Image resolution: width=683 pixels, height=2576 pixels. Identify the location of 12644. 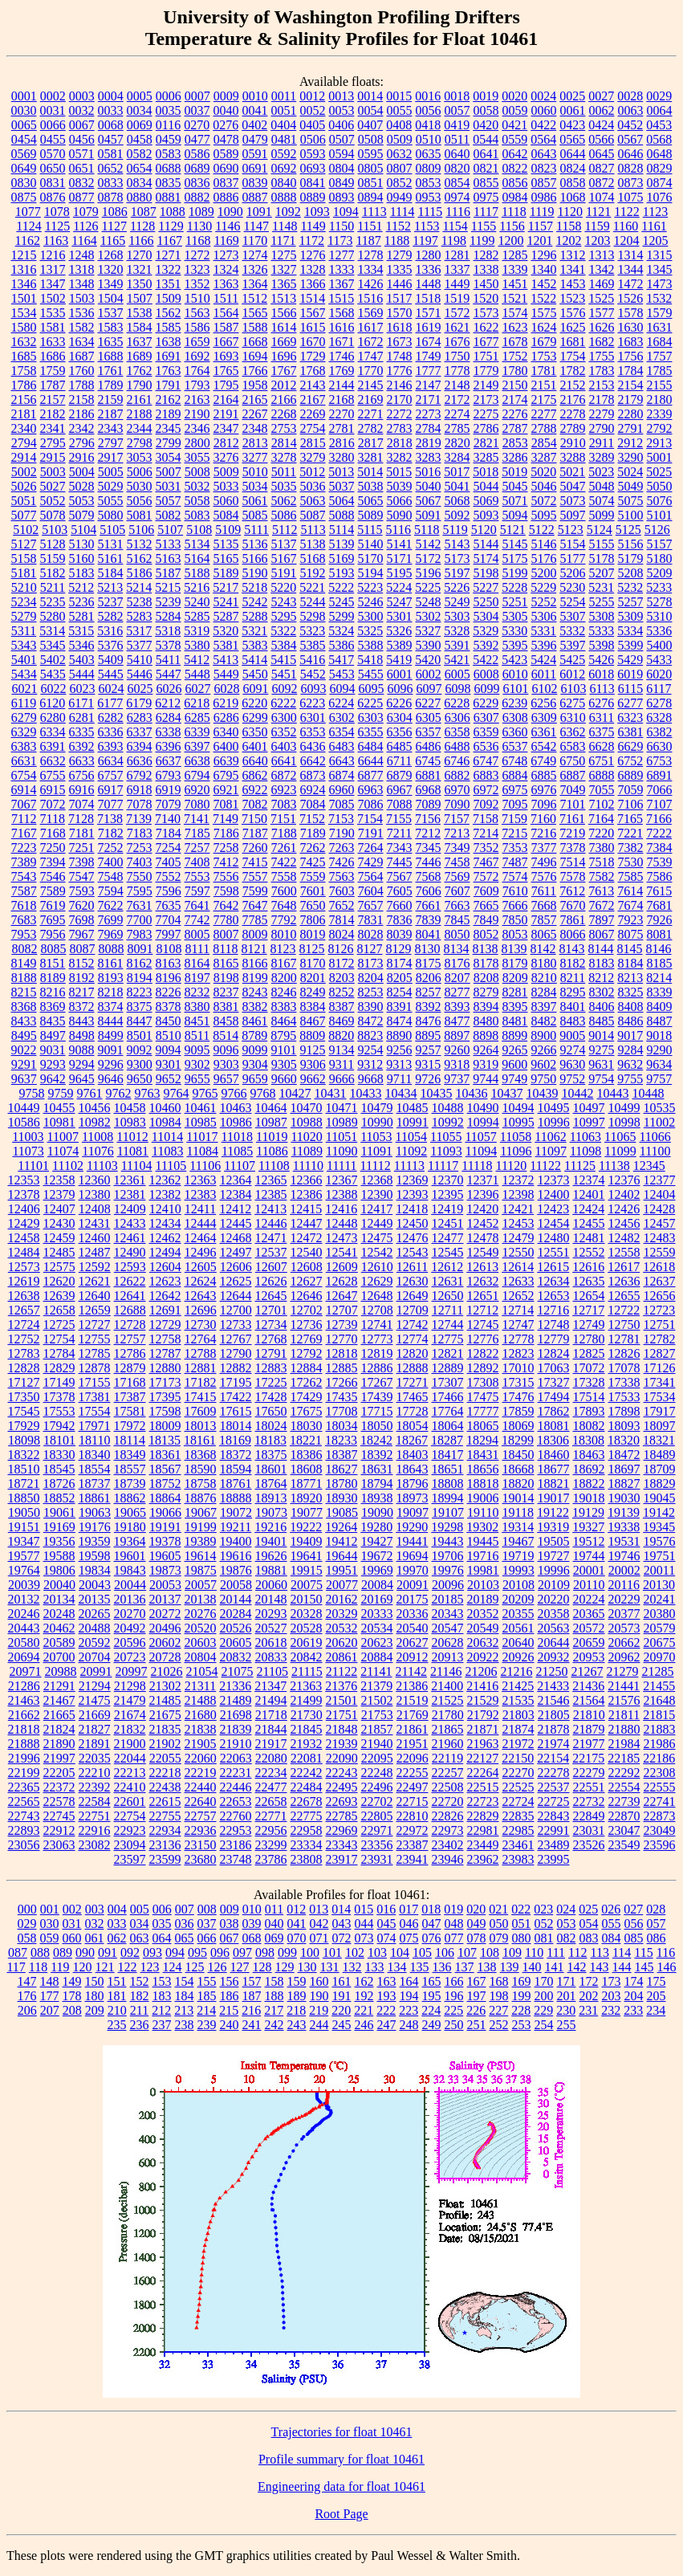
(236, 1295).